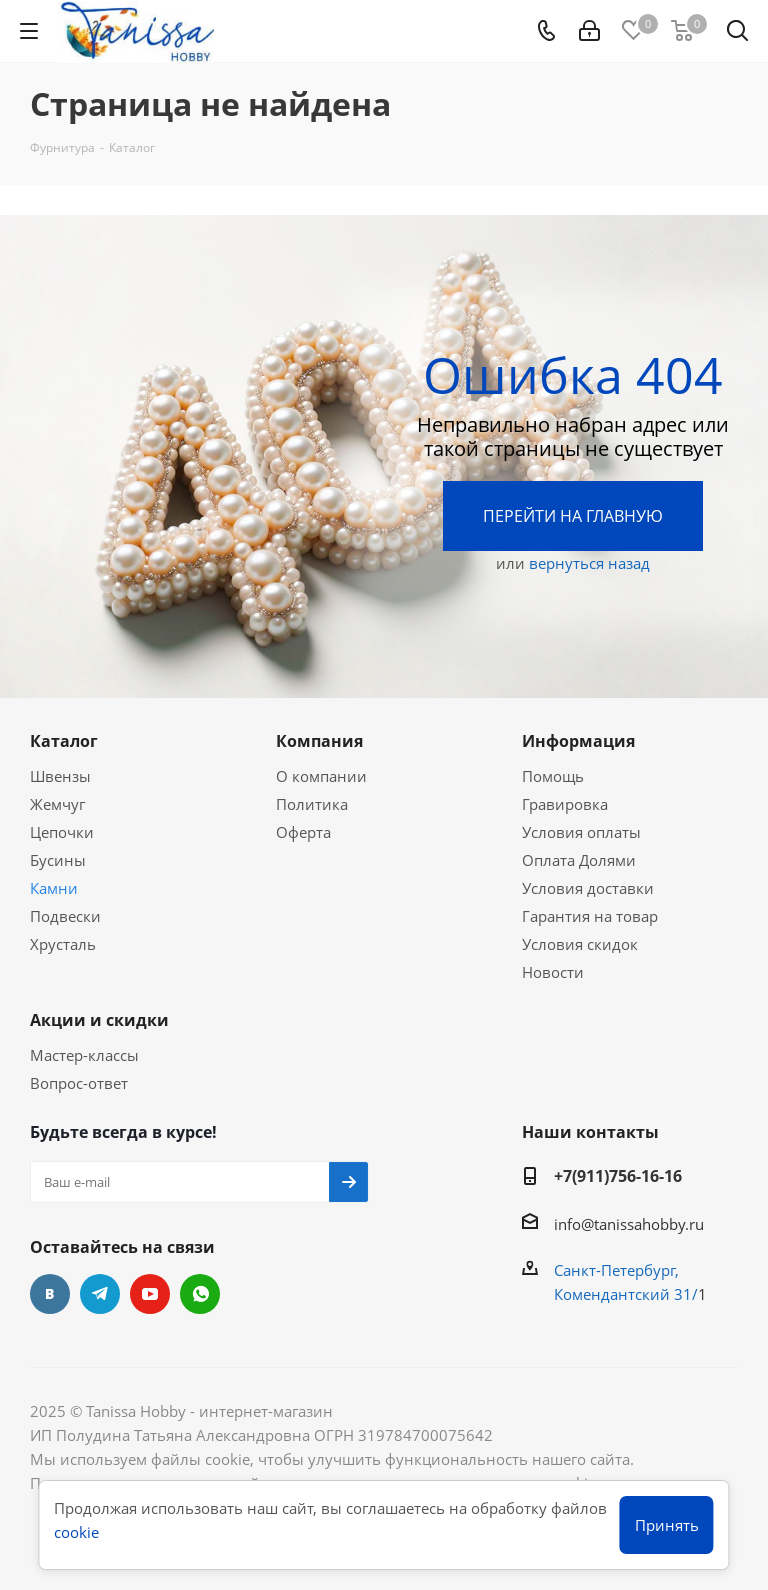 The width and height of the screenshot is (768, 1590). Describe the element at coordinates (321, 776) in the screenshot. I see `О компании` at that location.